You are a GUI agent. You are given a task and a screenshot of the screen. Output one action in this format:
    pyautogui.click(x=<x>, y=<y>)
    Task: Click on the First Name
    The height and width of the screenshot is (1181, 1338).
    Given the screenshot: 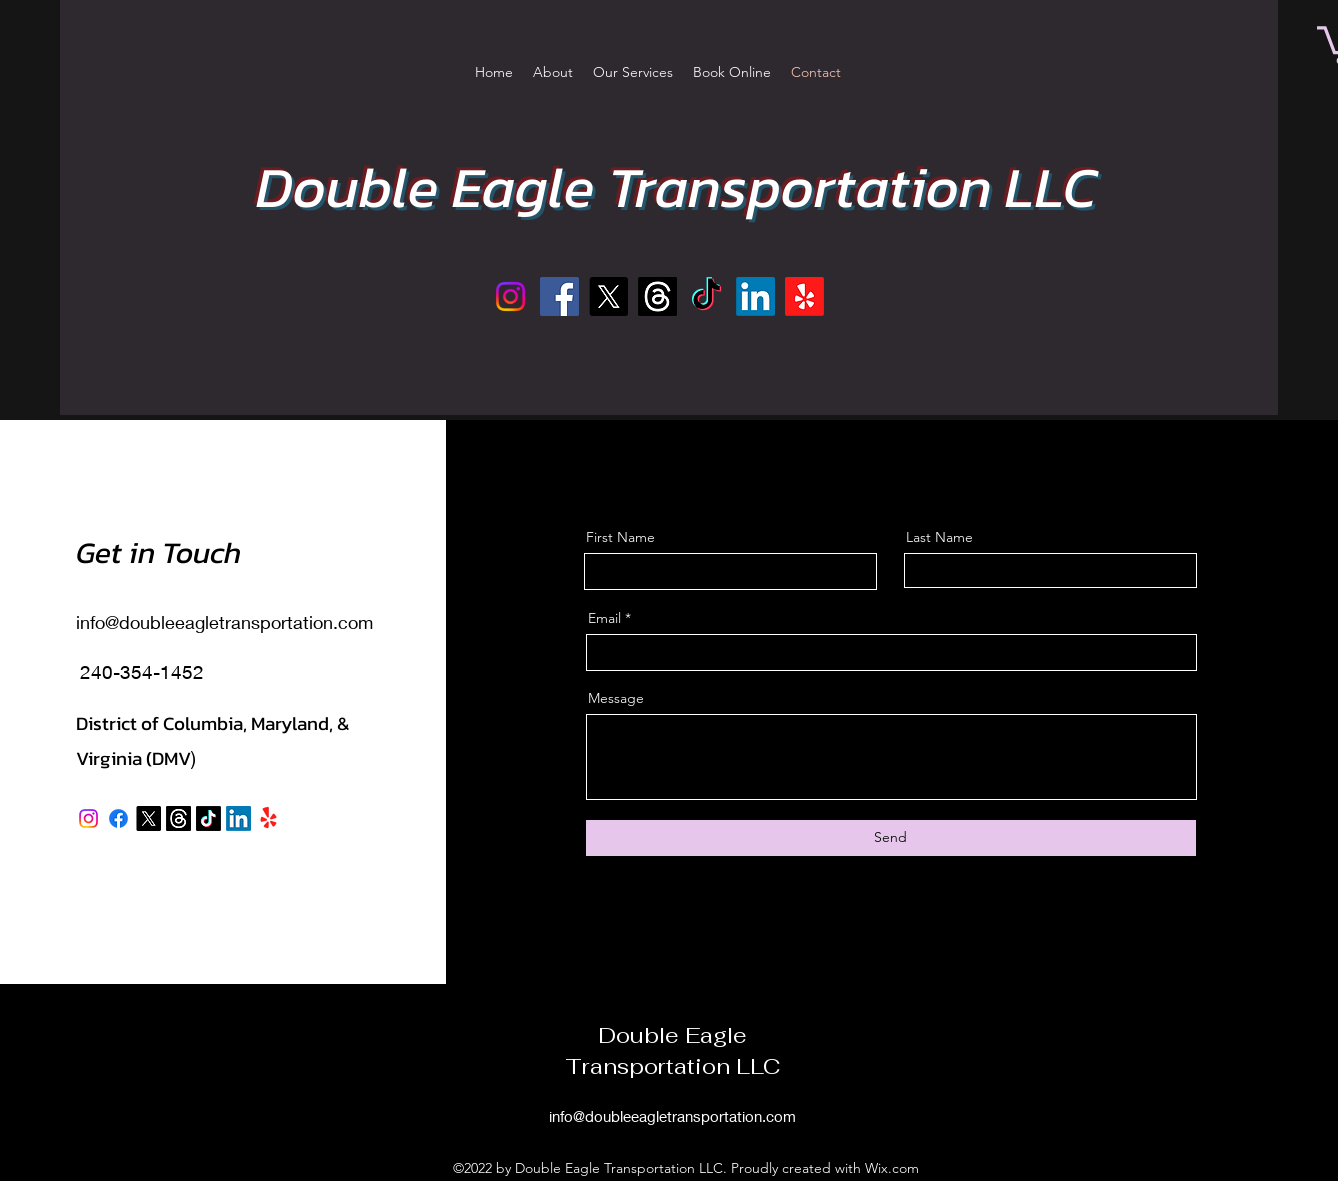 What is the action you would take?
    pyautogui.click(x=620, y=537)
    